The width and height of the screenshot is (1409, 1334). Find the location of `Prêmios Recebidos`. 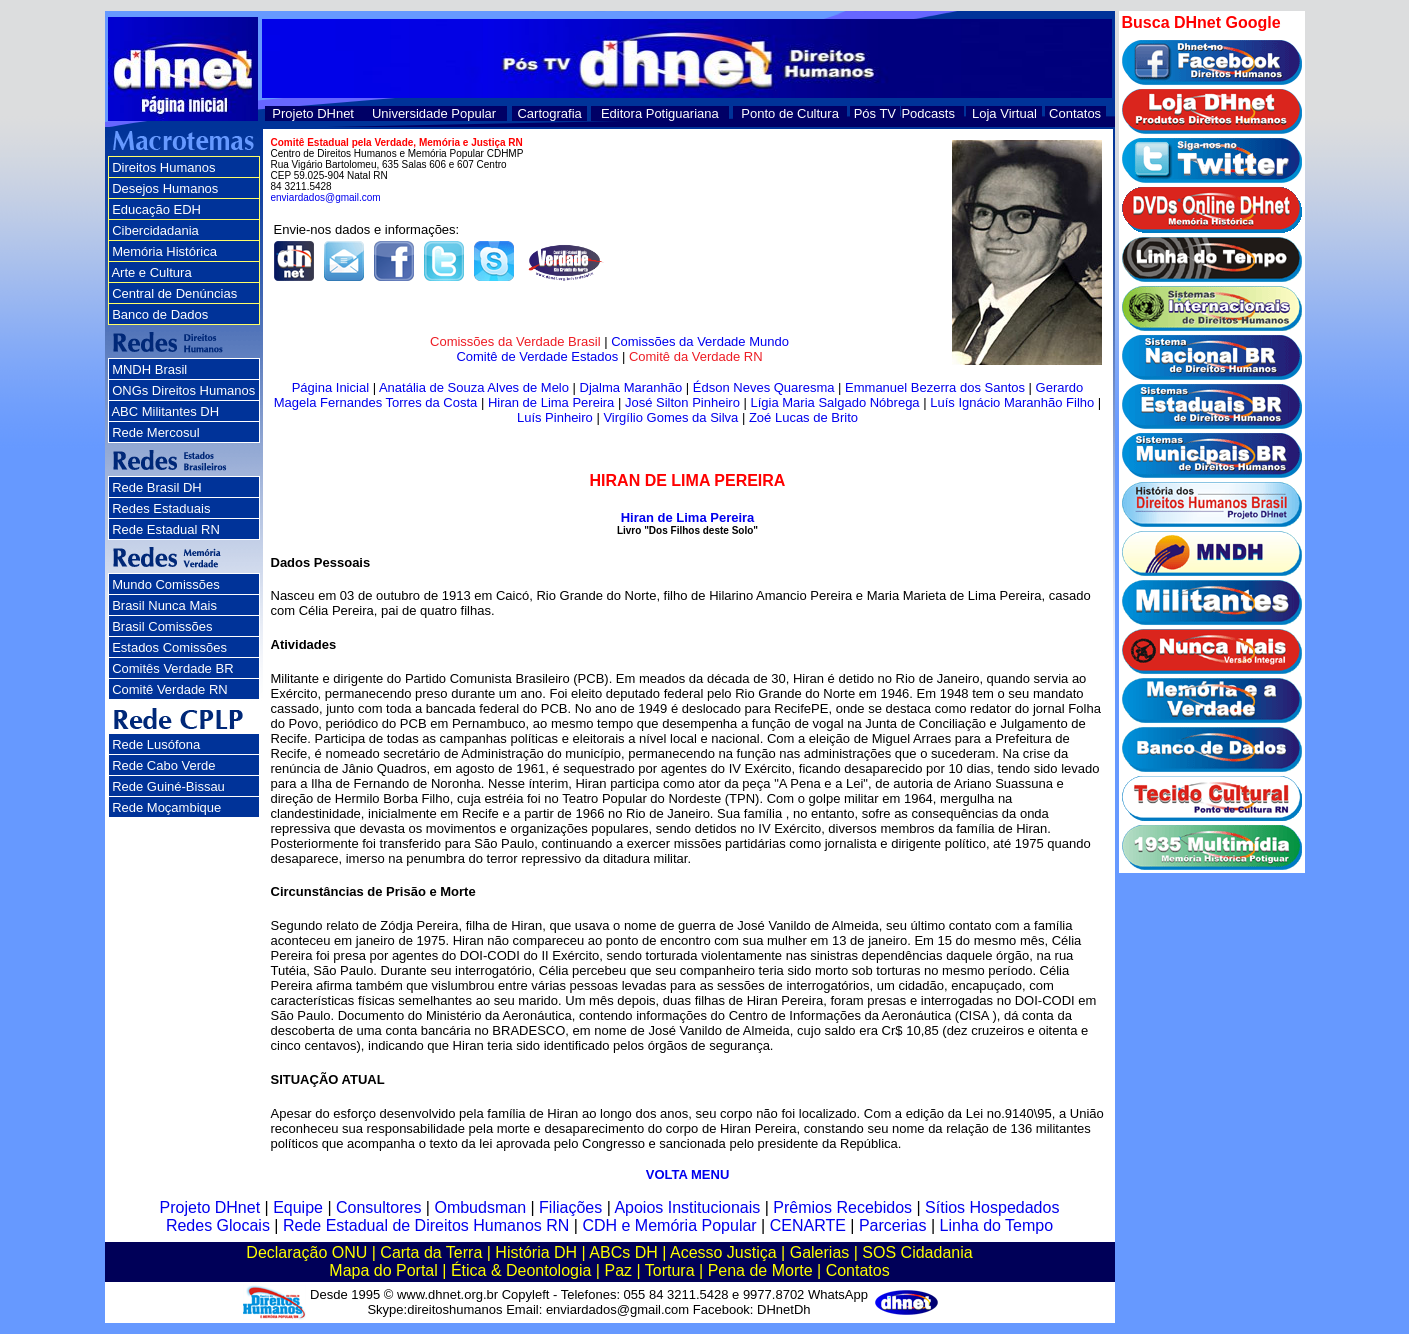

Prêmios Recebidos is located at coordinates (842, 1207).